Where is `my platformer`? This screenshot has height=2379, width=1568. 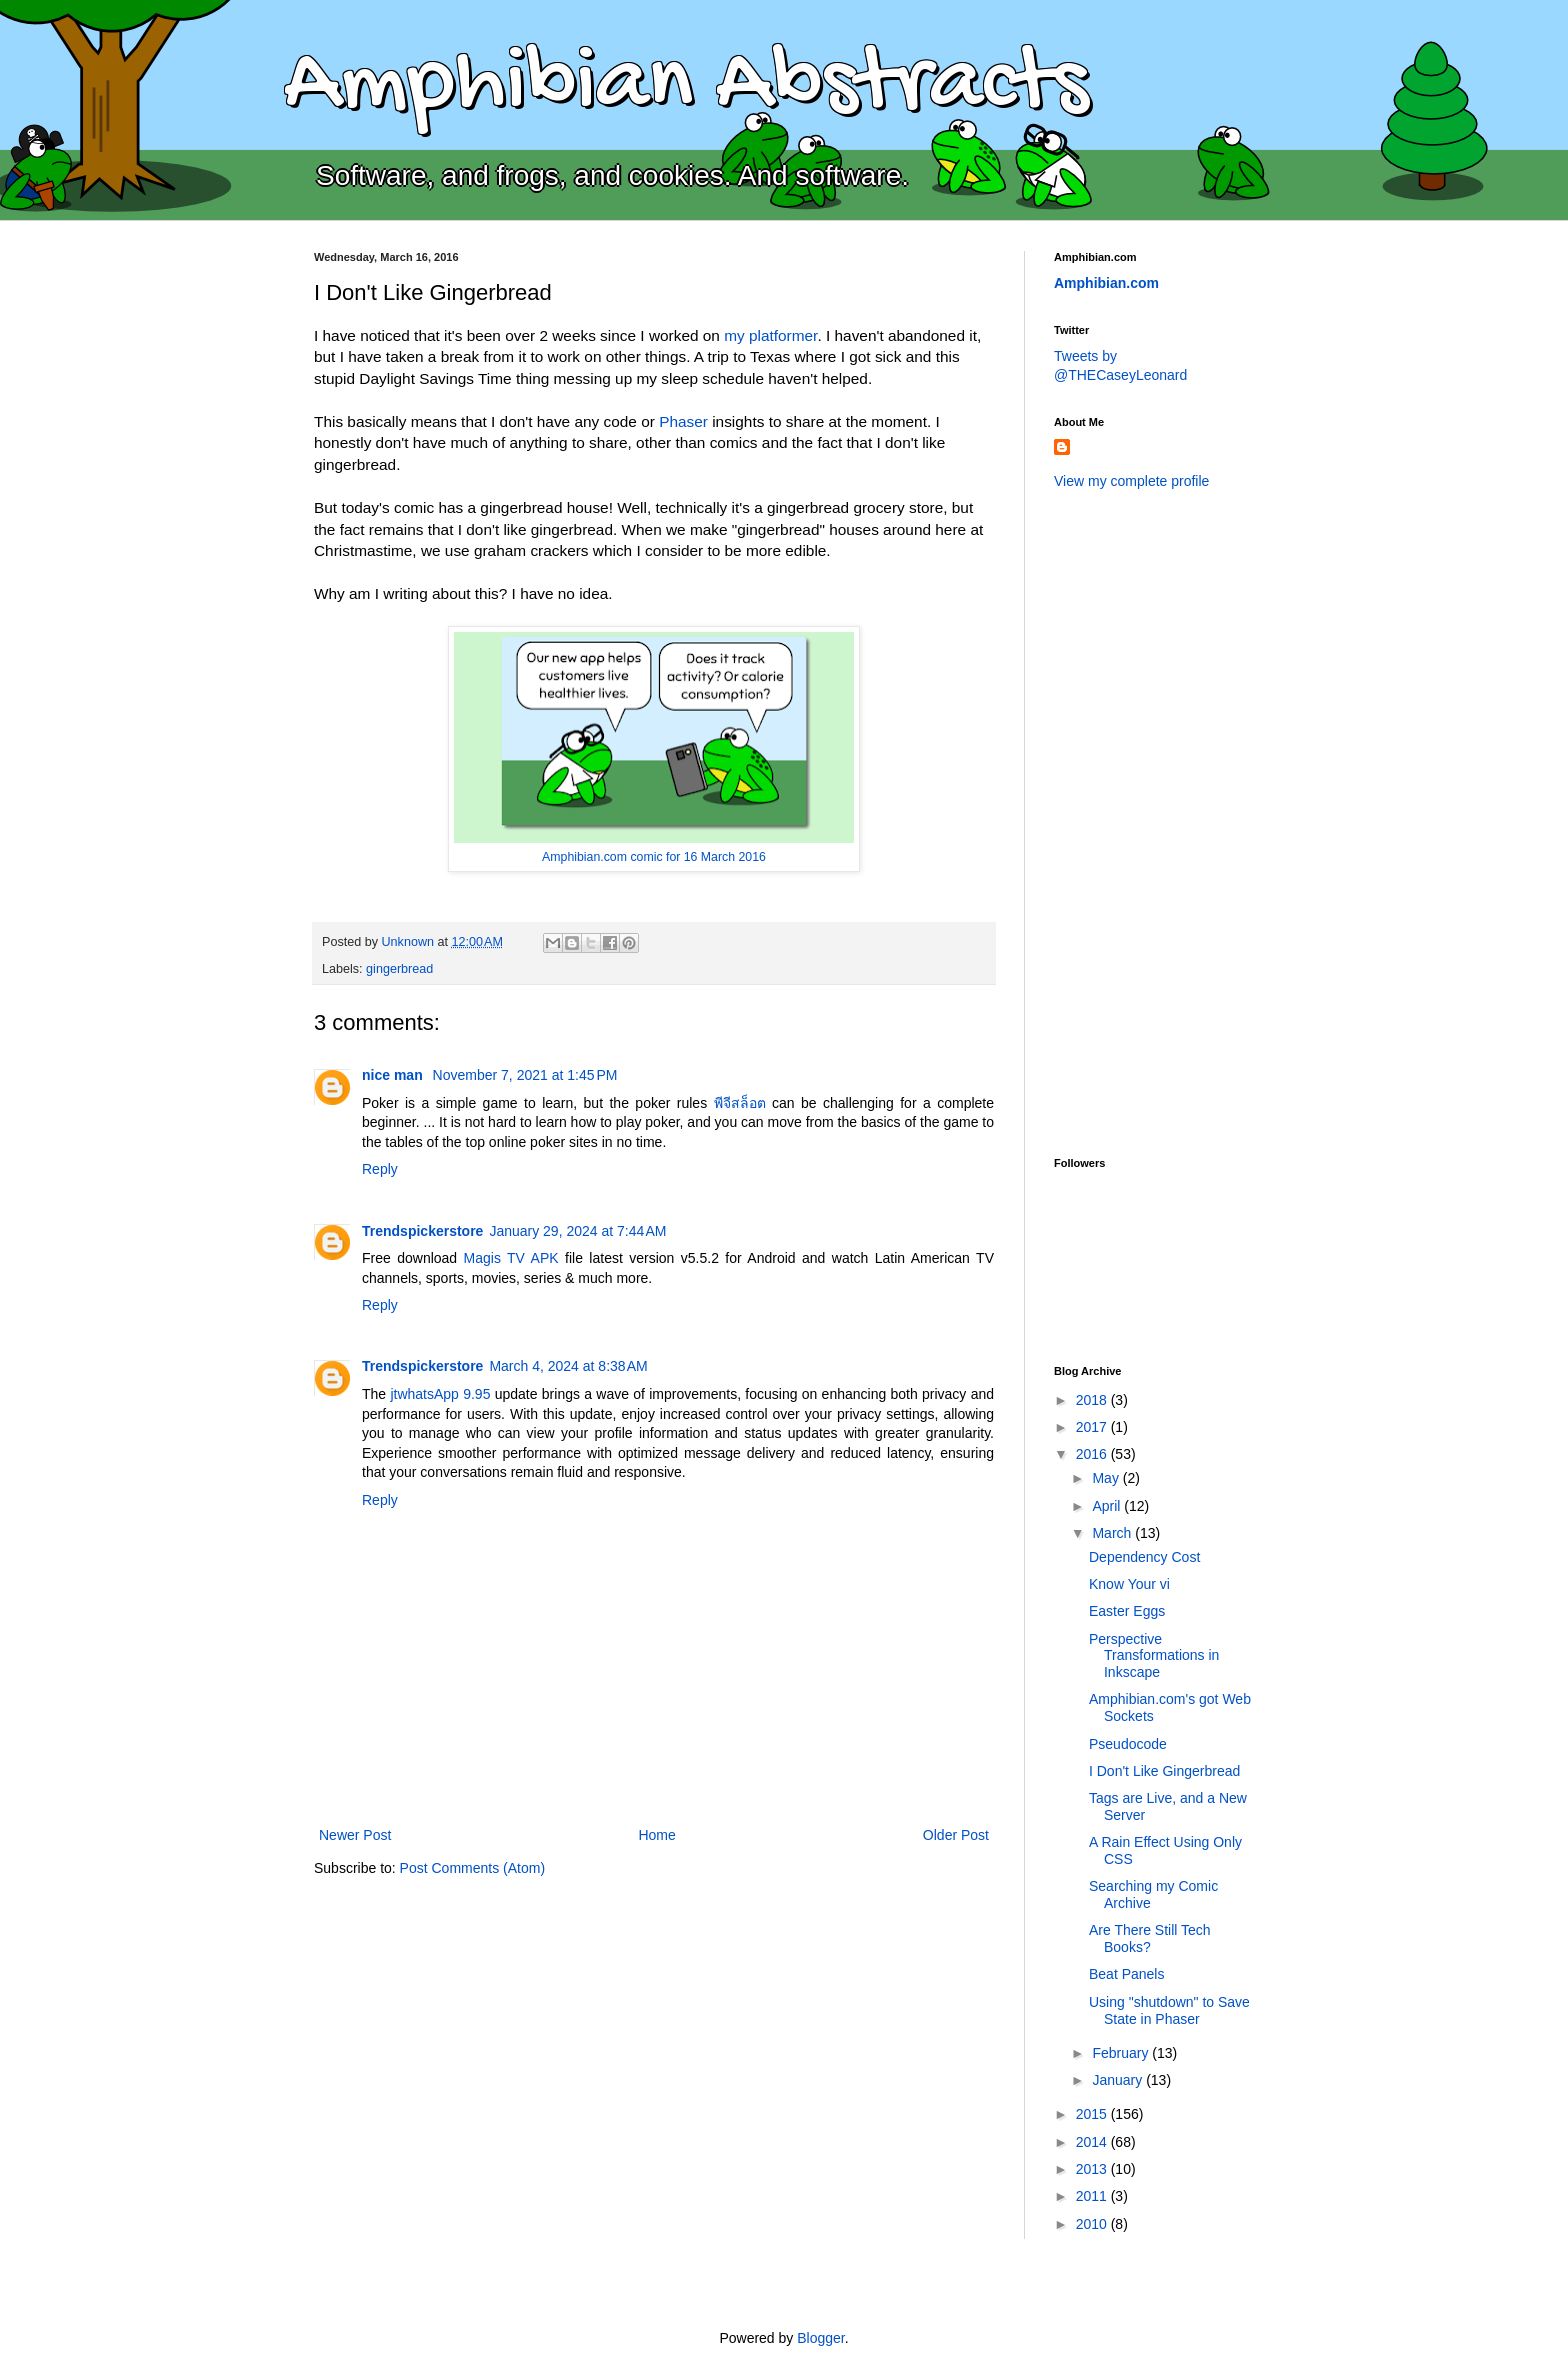
my platformer is located at coordinates (770, 335).